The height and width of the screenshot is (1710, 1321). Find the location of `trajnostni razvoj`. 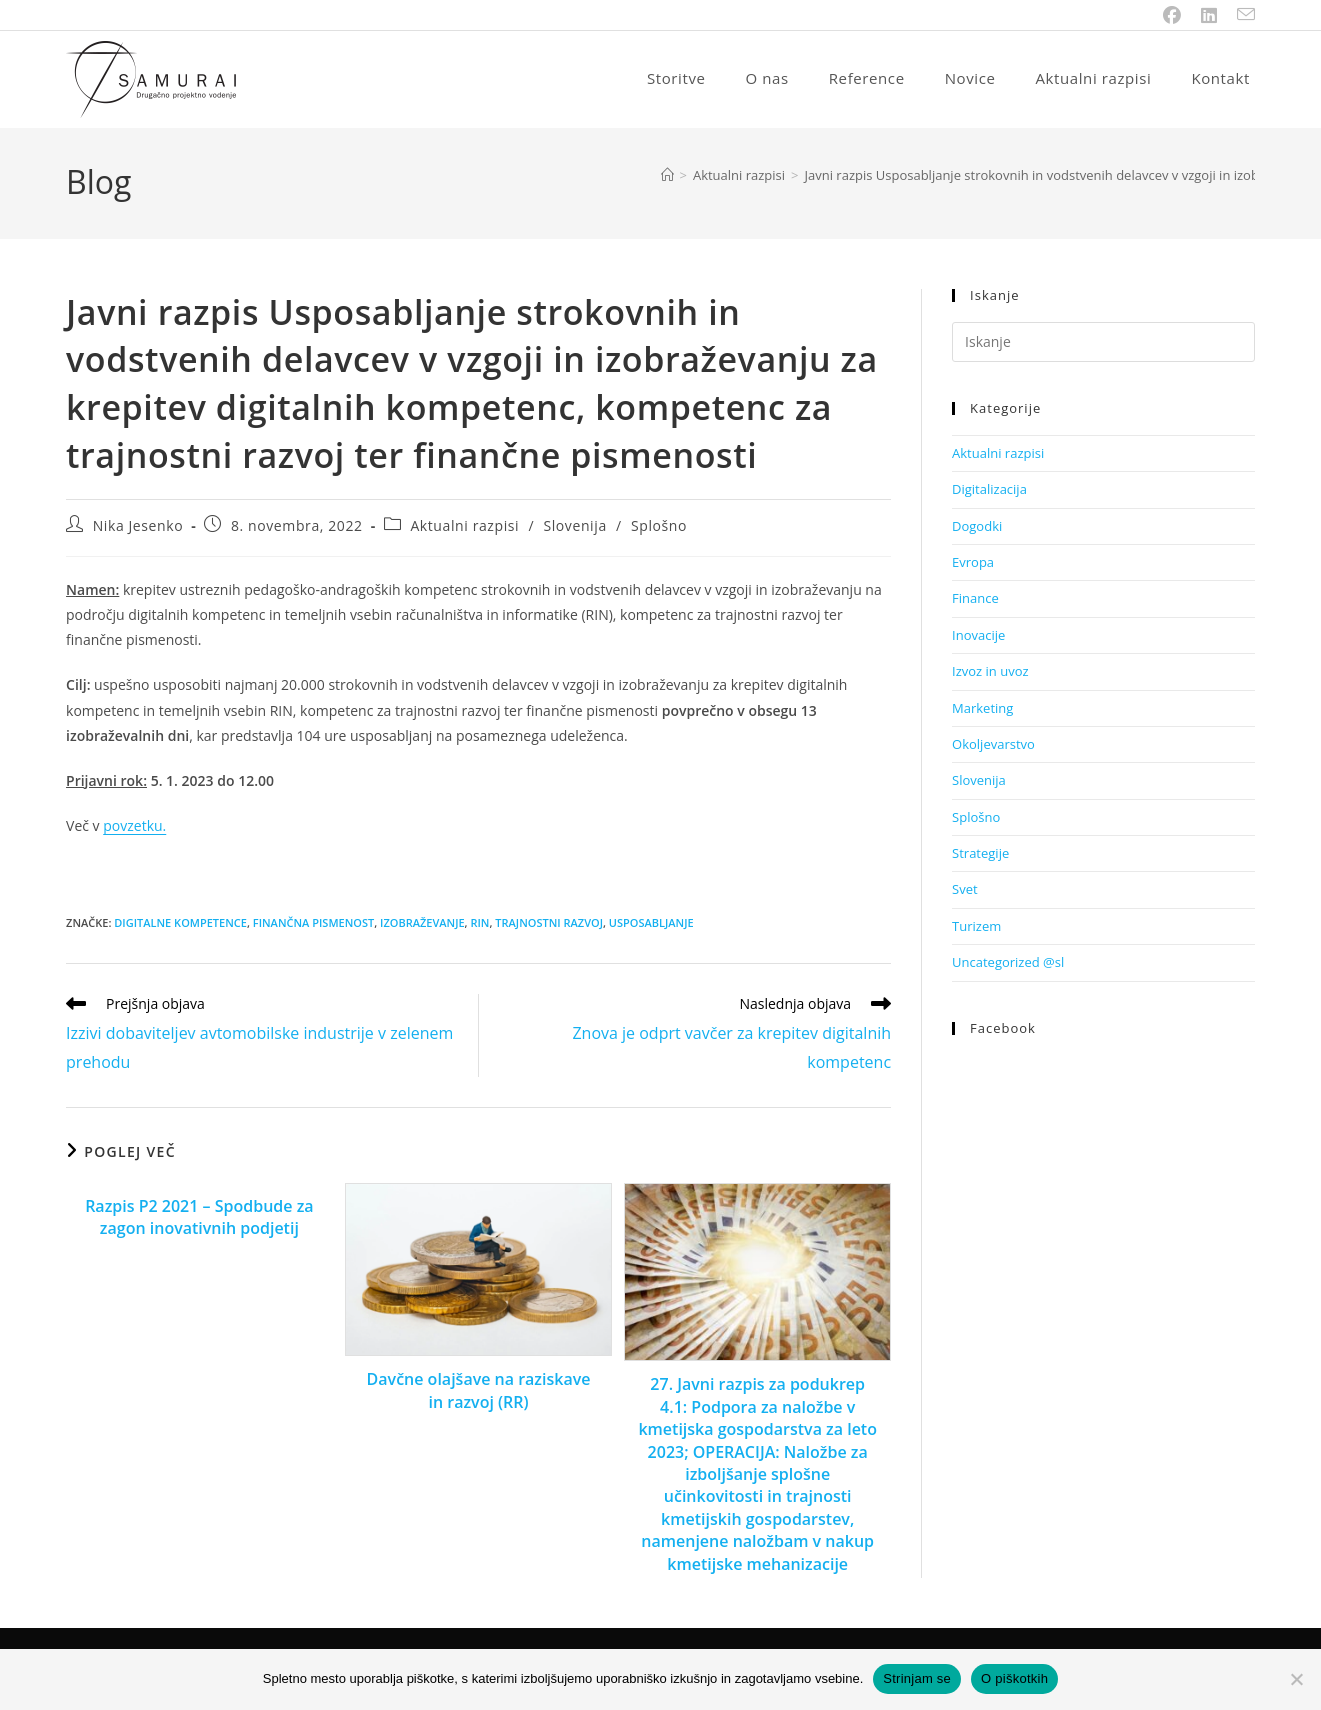

trajnostni razvoj is located at coordinates (549, 924).